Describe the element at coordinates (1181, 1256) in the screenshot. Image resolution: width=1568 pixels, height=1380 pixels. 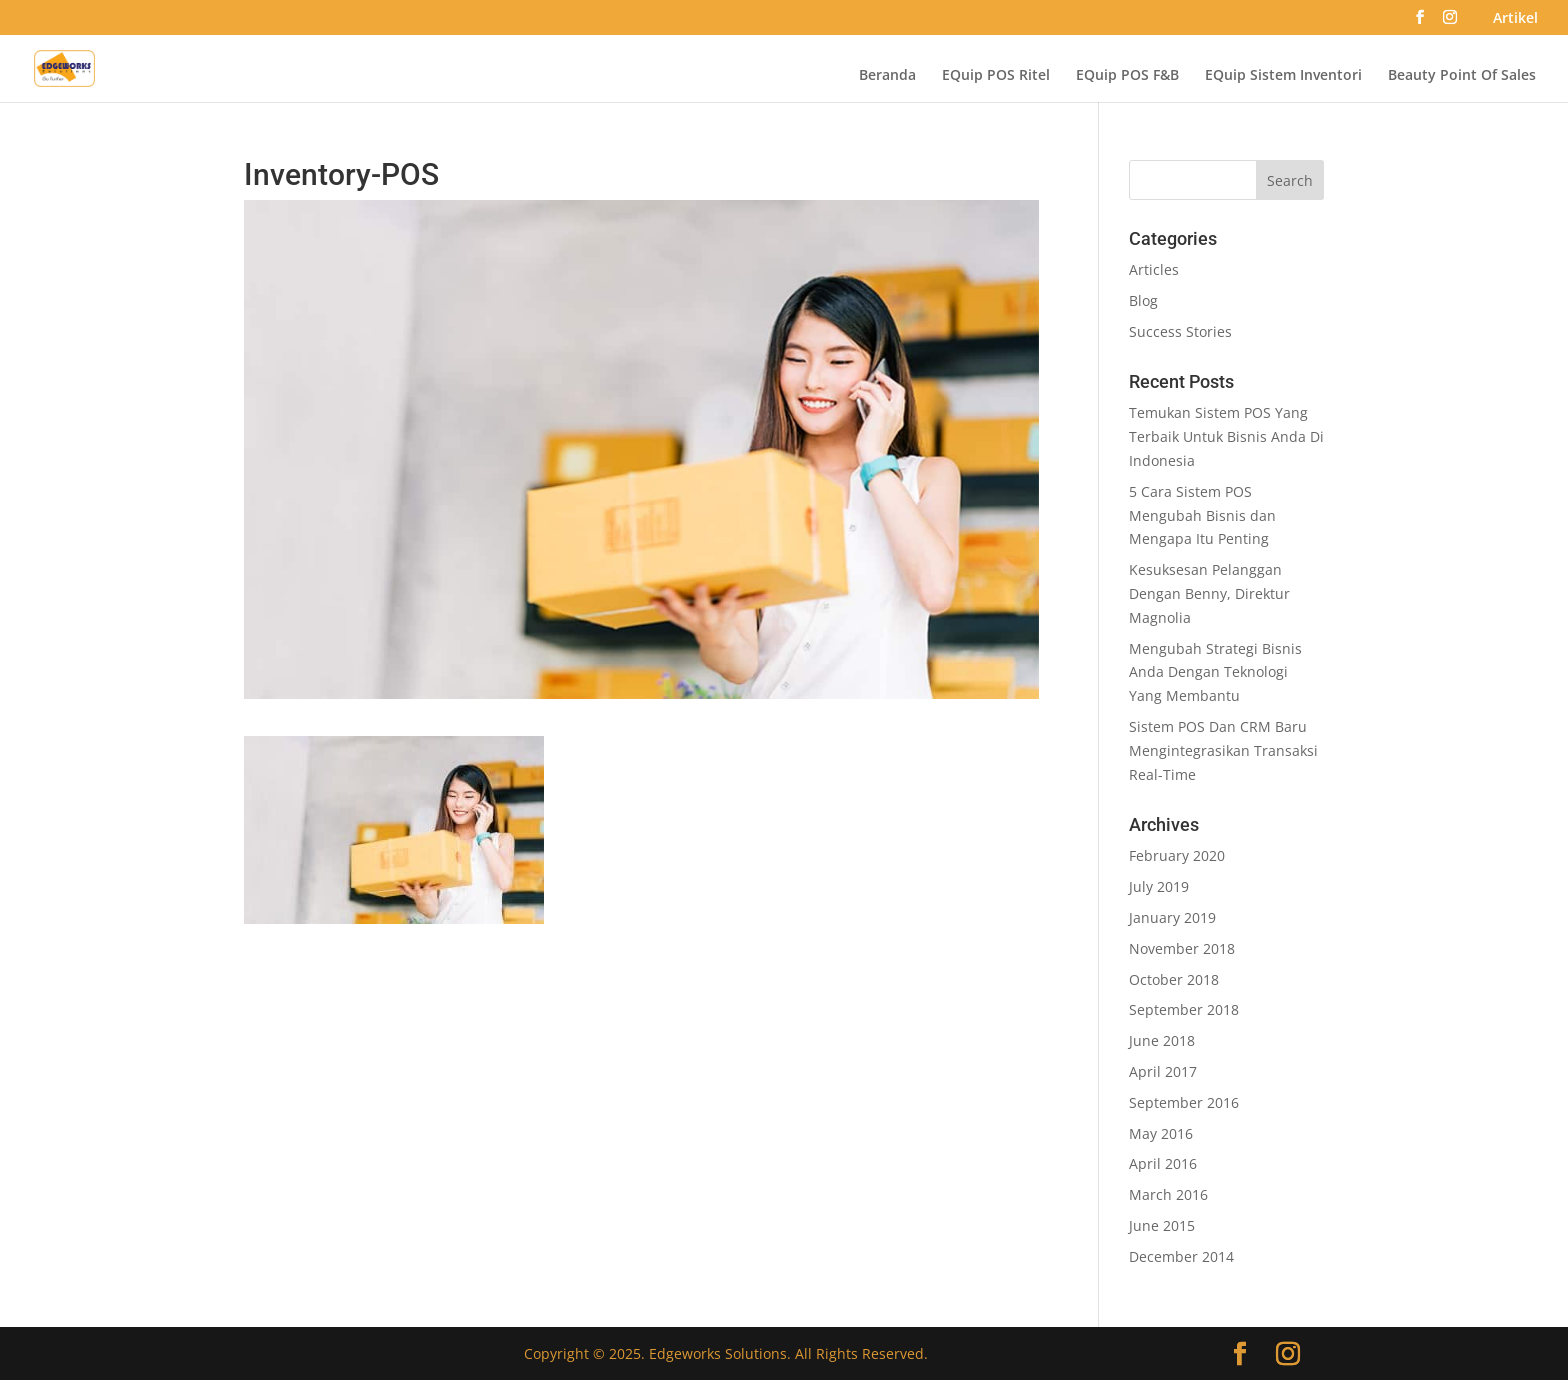
I see `December 2014` at that location.